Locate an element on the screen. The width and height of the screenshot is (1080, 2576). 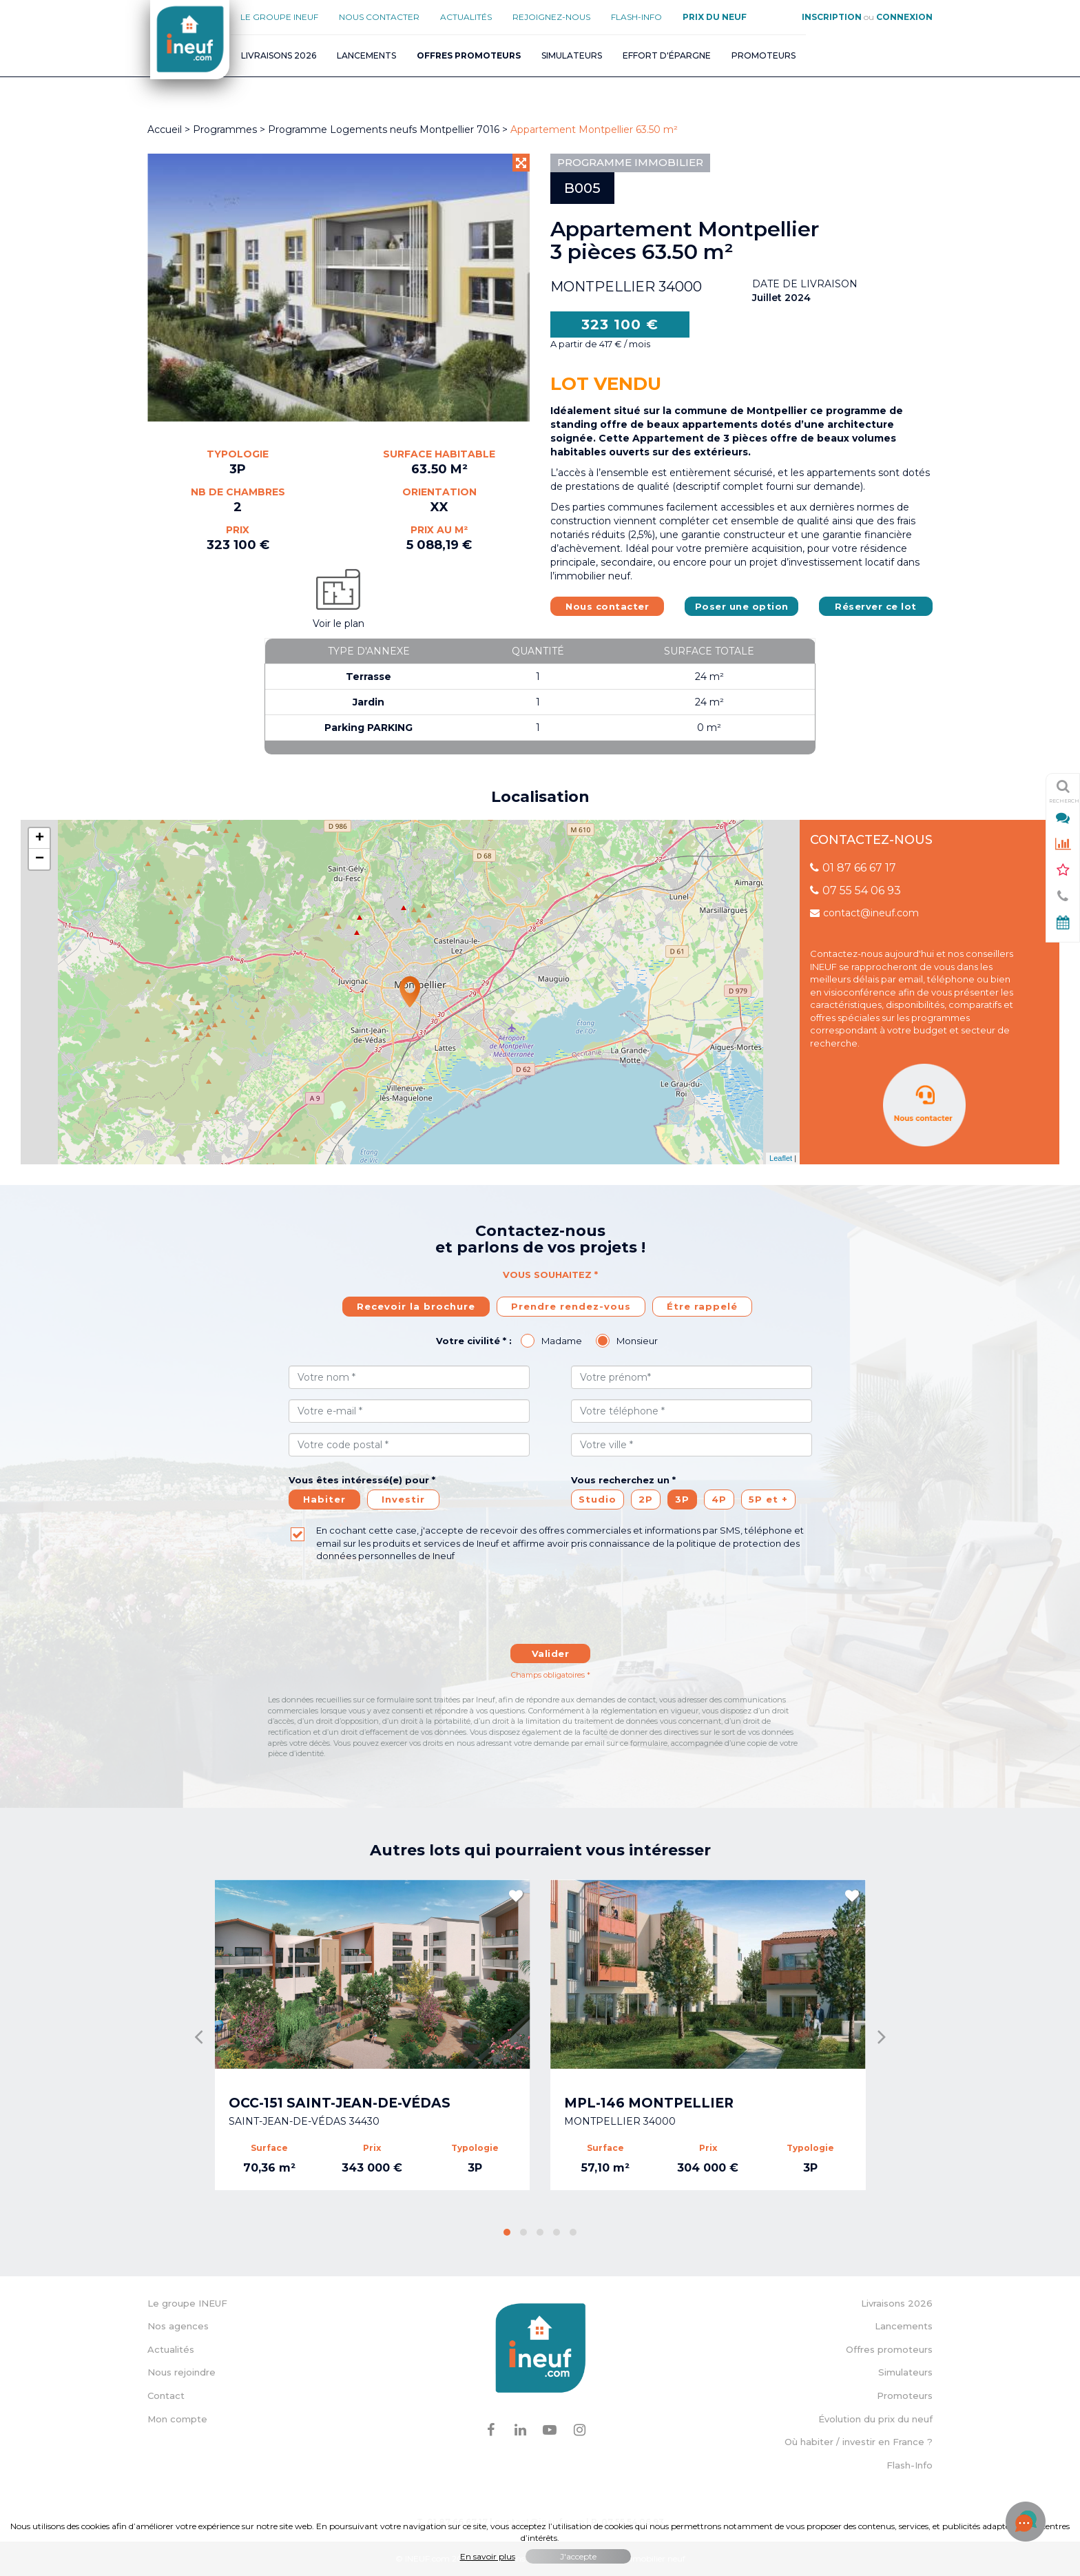
Vous recherchez un * is located at coordinates (623, 1479).